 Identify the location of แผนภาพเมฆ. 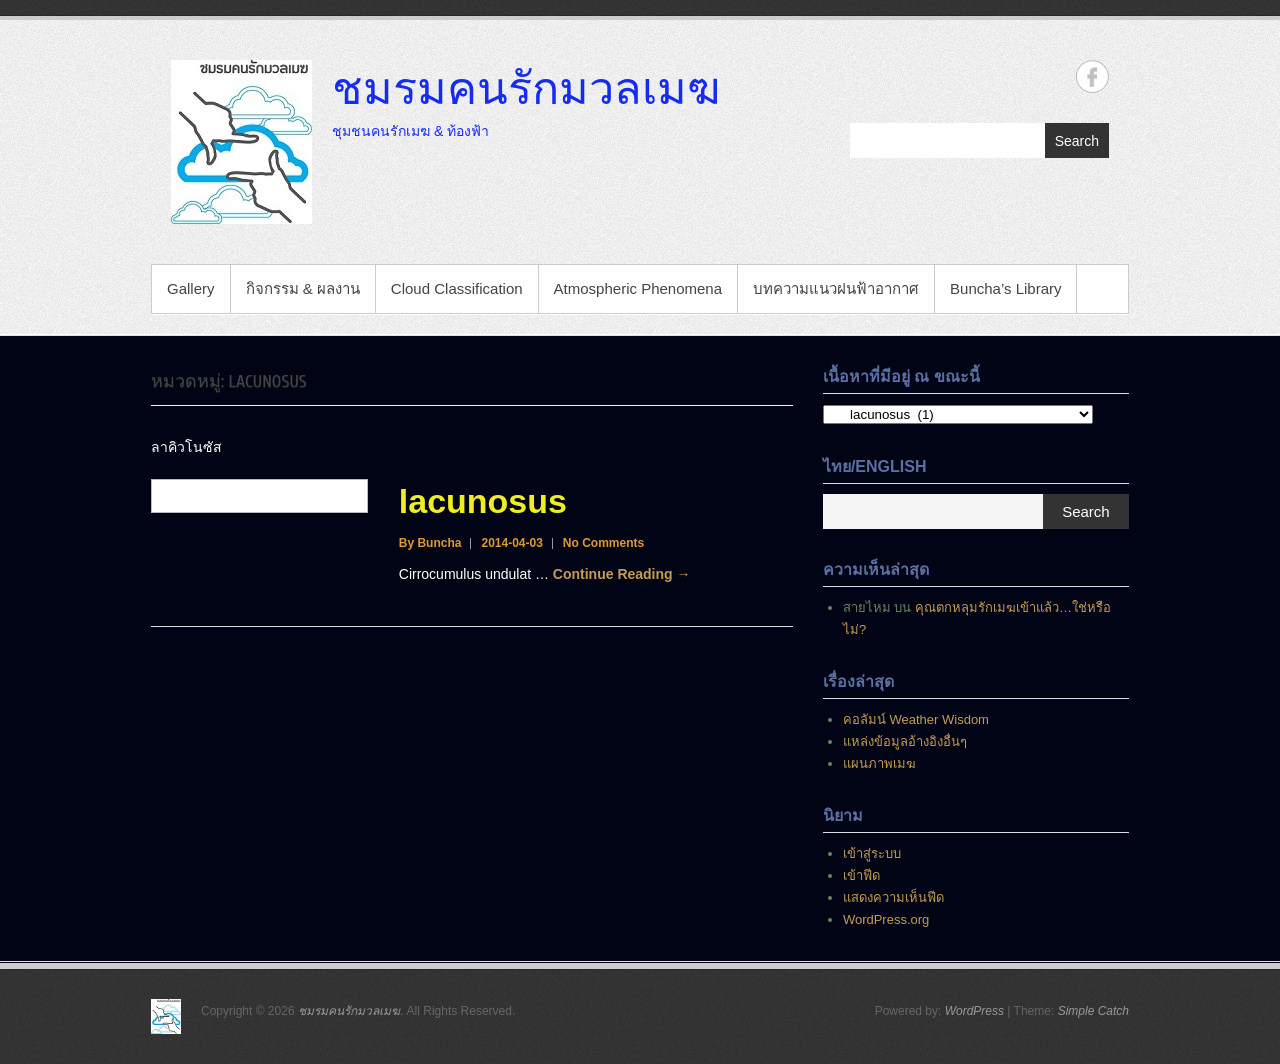
(879, 763).